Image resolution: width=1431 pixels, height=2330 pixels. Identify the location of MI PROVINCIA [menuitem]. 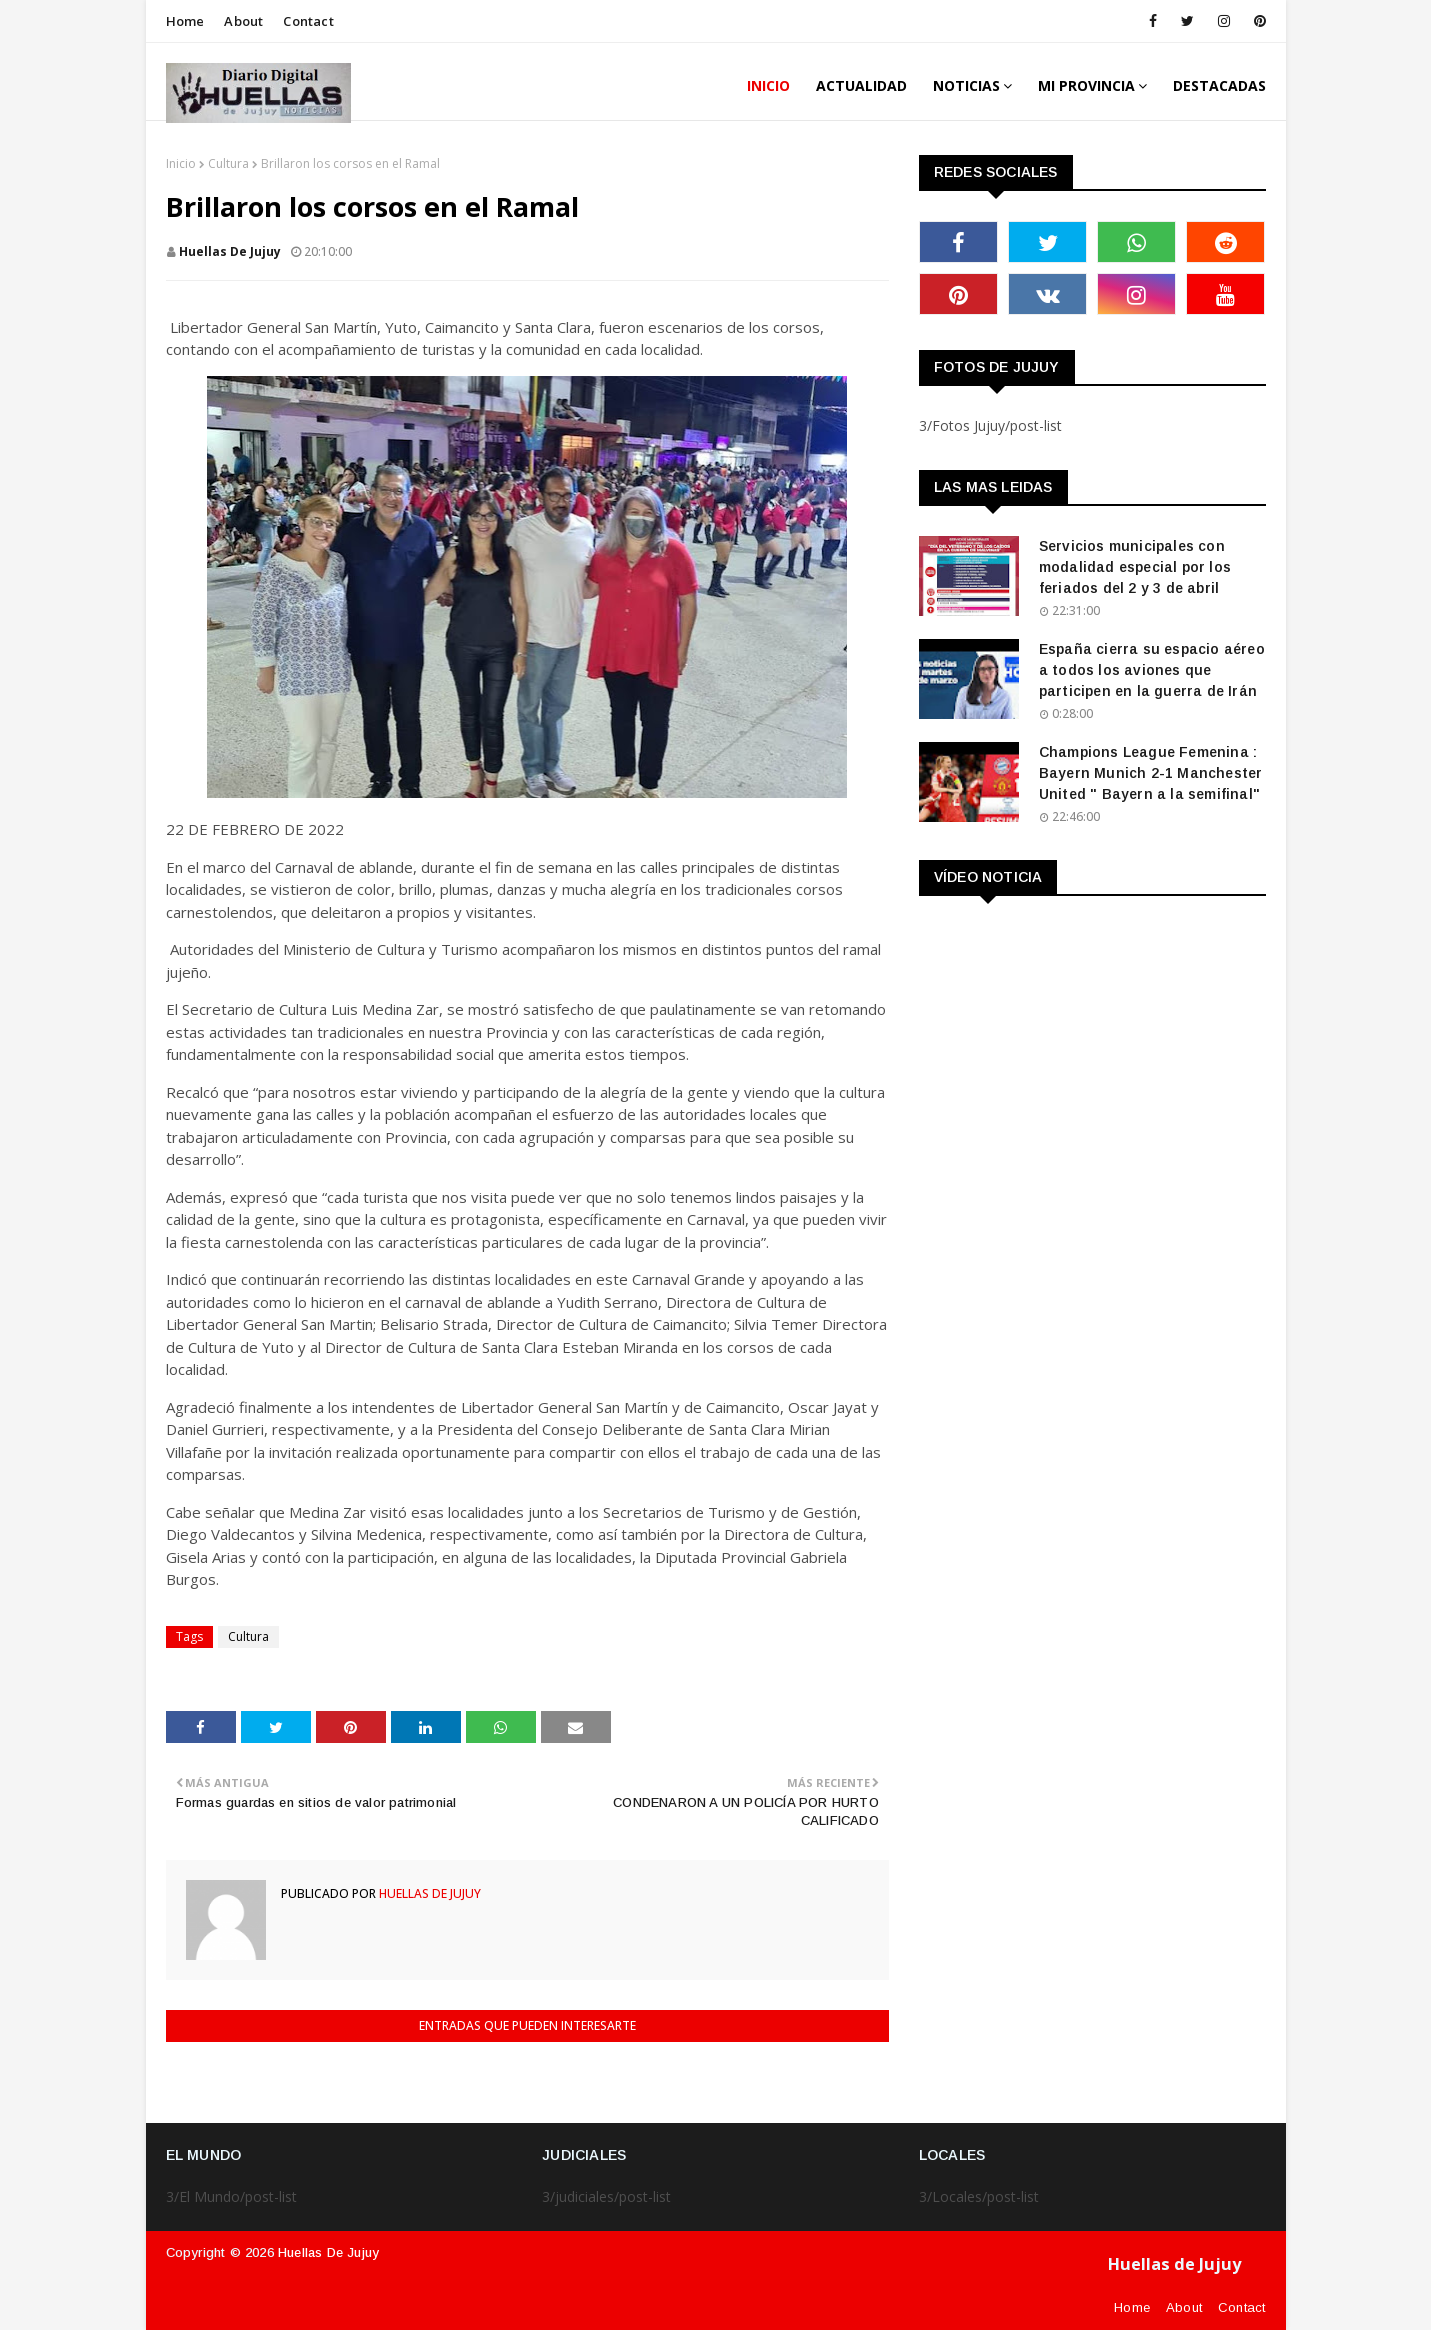
(1086, 85).